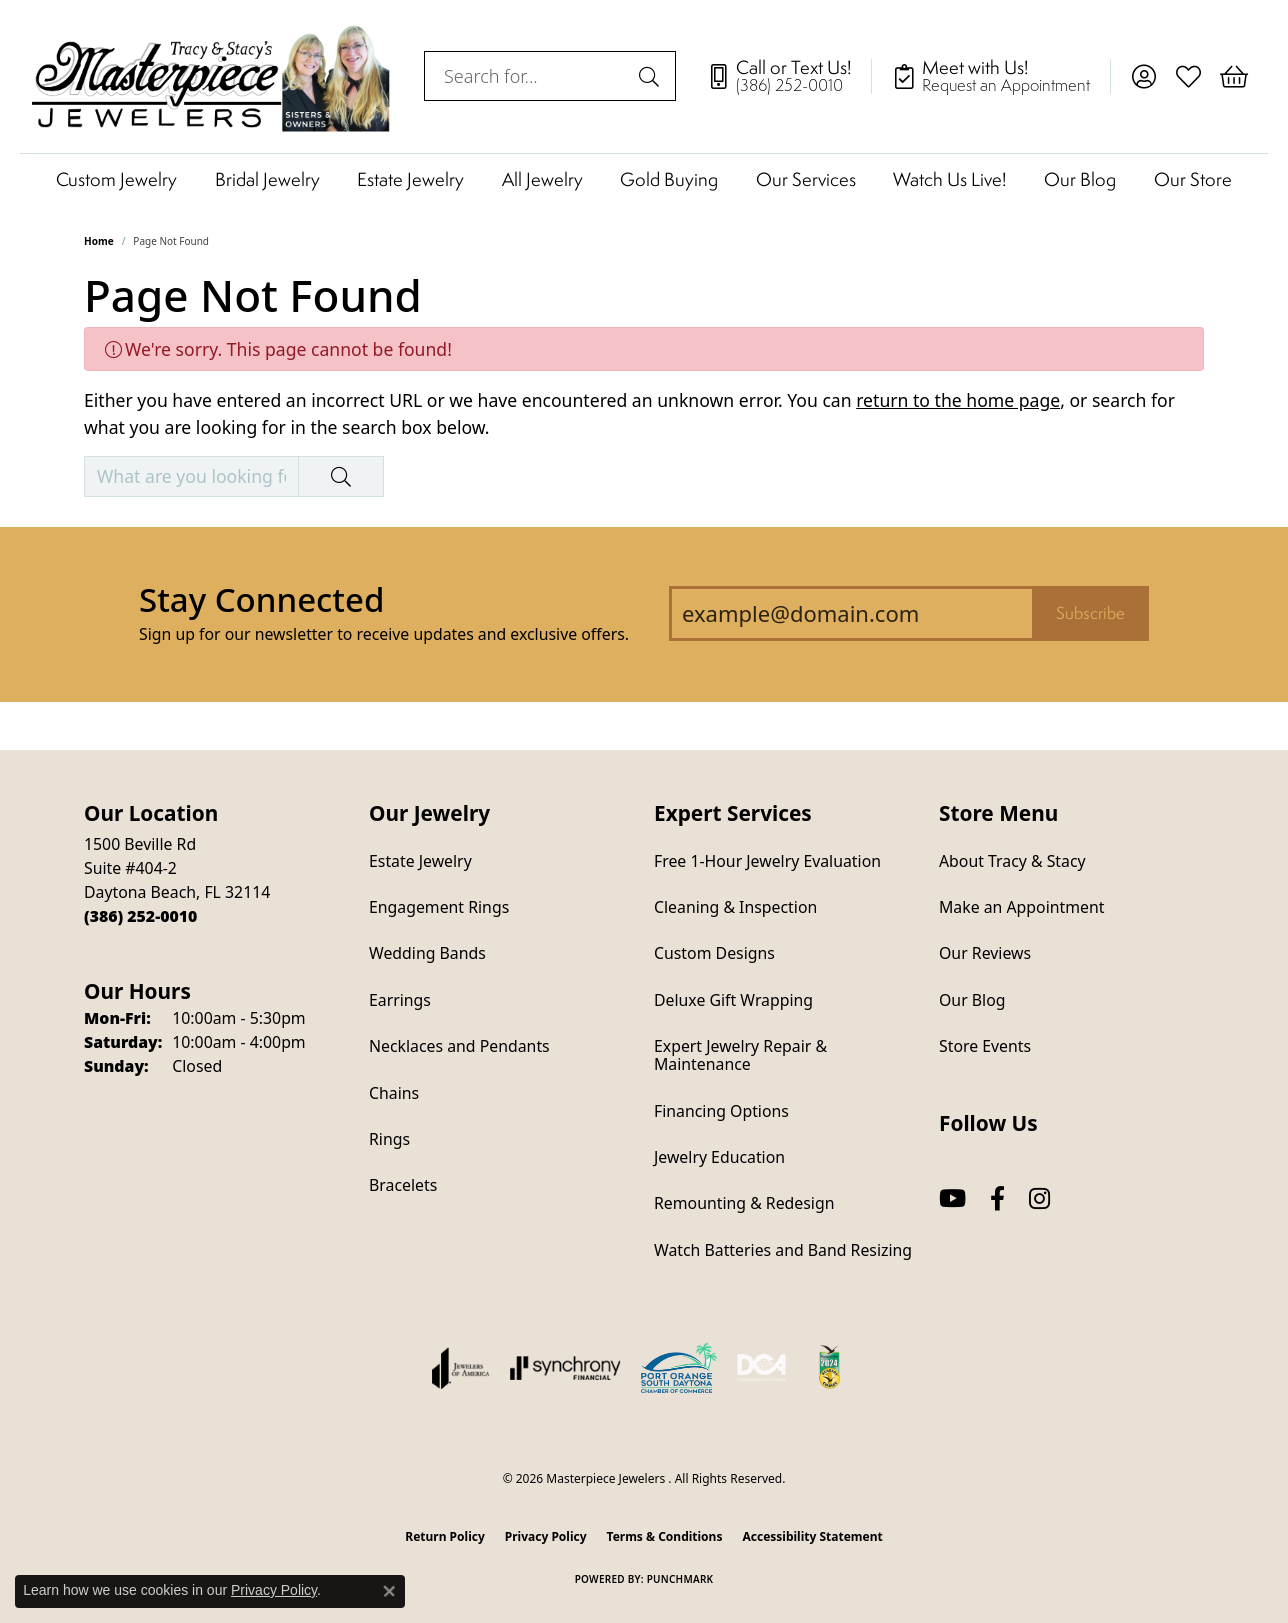  I want to click on About Tracy & Stacy, so click(1012, 861).